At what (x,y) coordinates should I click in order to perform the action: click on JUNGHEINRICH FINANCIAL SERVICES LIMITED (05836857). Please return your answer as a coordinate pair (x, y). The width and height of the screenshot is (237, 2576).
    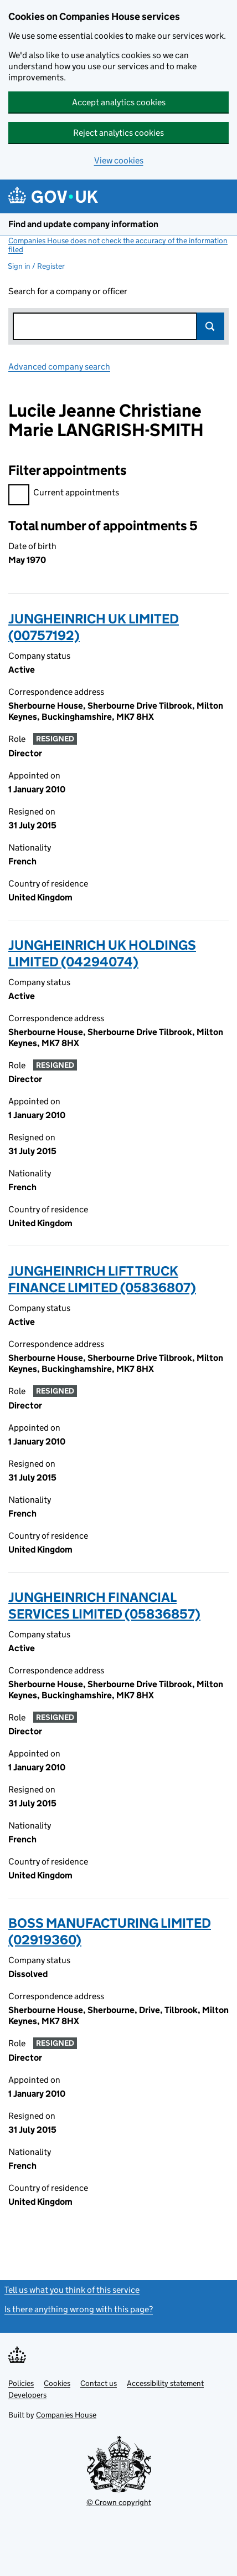
    Looking at the image, I should click on (104, 1605).